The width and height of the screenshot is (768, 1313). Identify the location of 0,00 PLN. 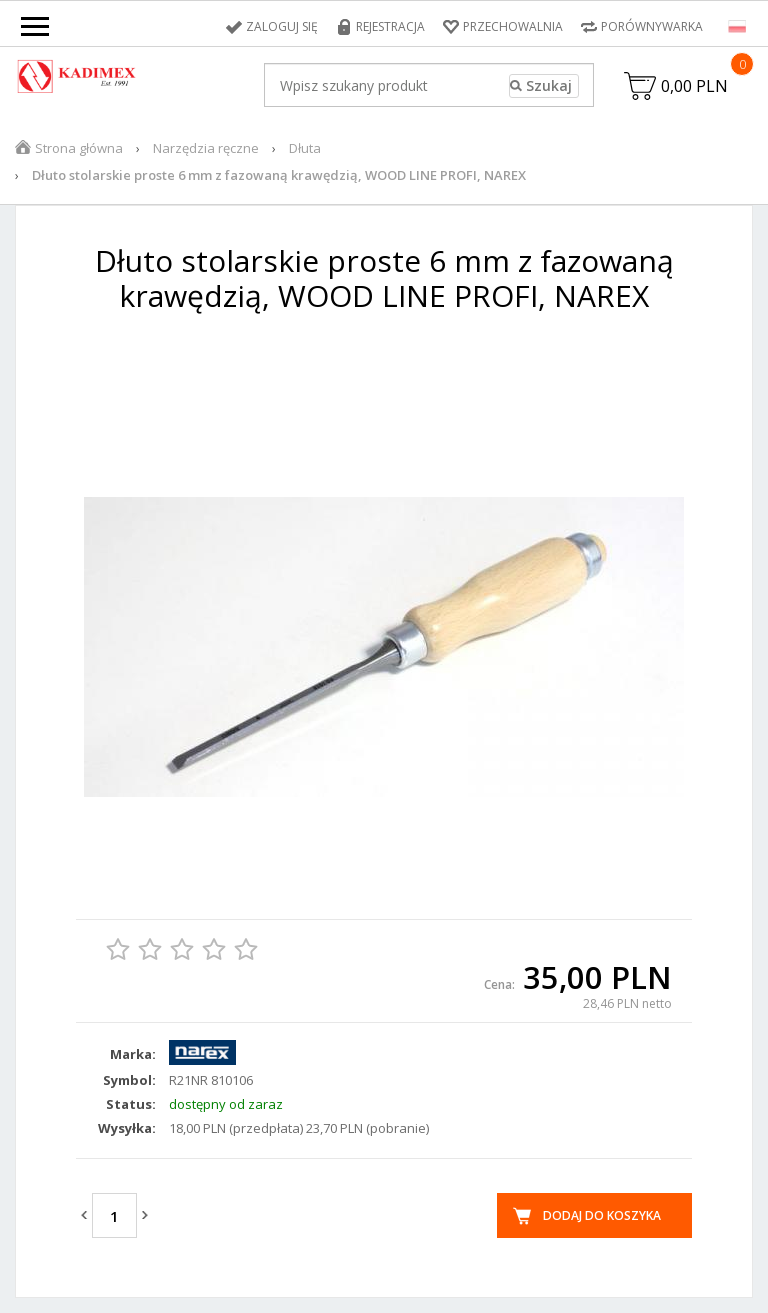
(694, 86).